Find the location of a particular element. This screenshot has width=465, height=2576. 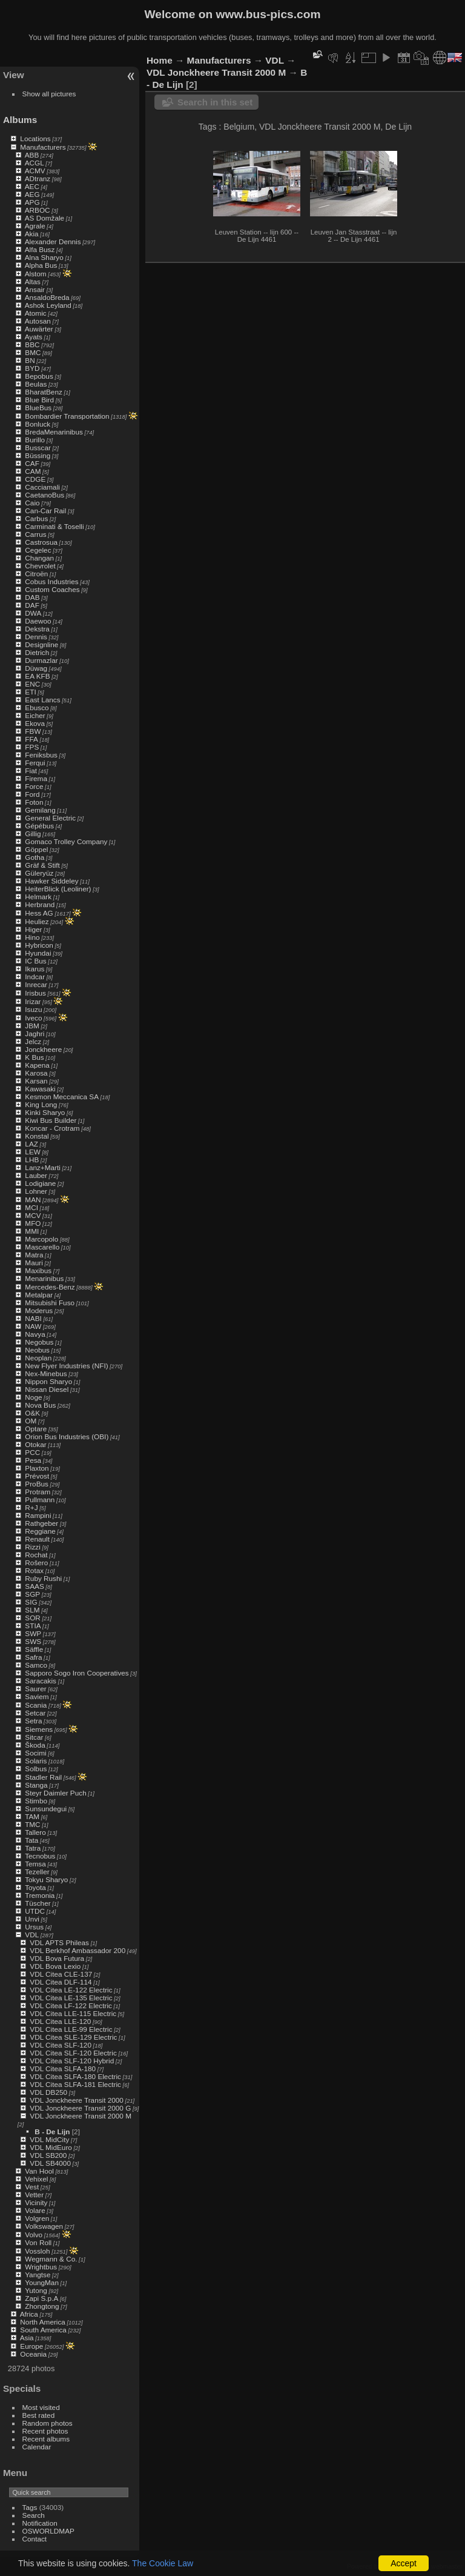

Solaris is located at coordinates (36, 1761).